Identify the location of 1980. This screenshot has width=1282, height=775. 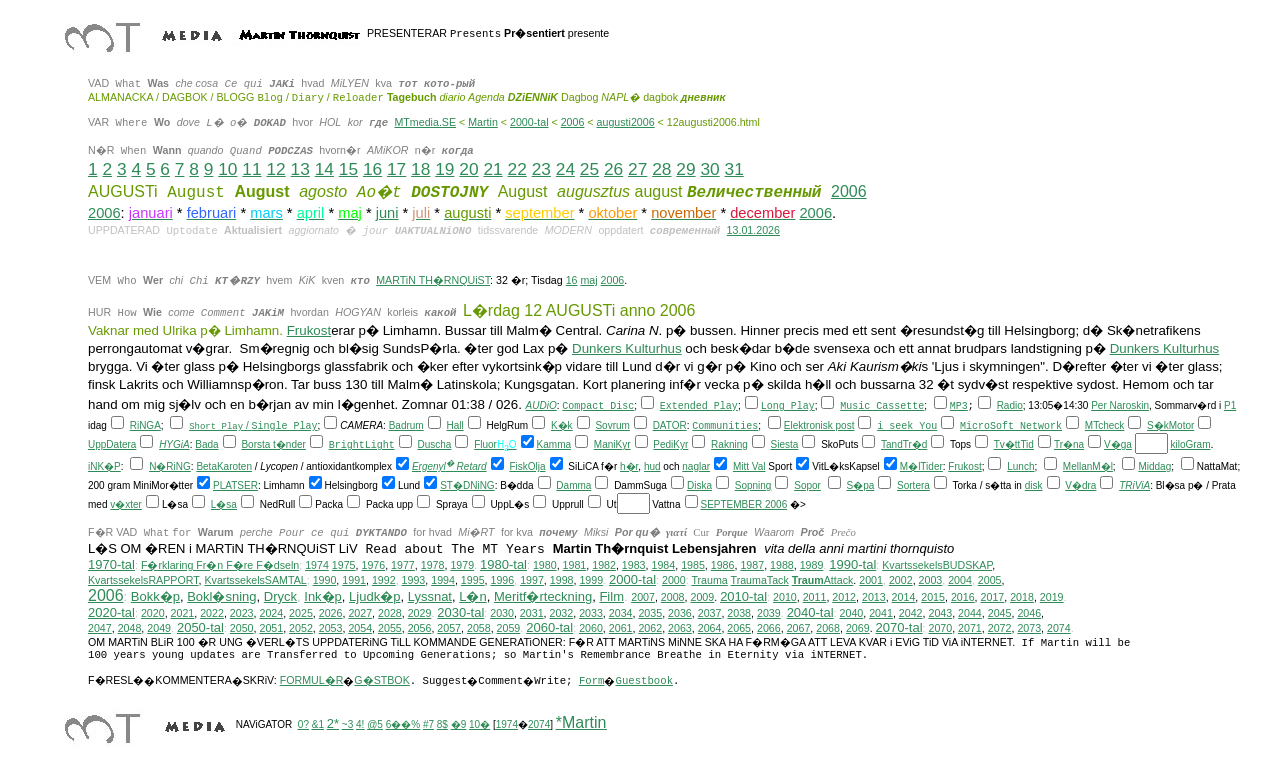
(545, 567).